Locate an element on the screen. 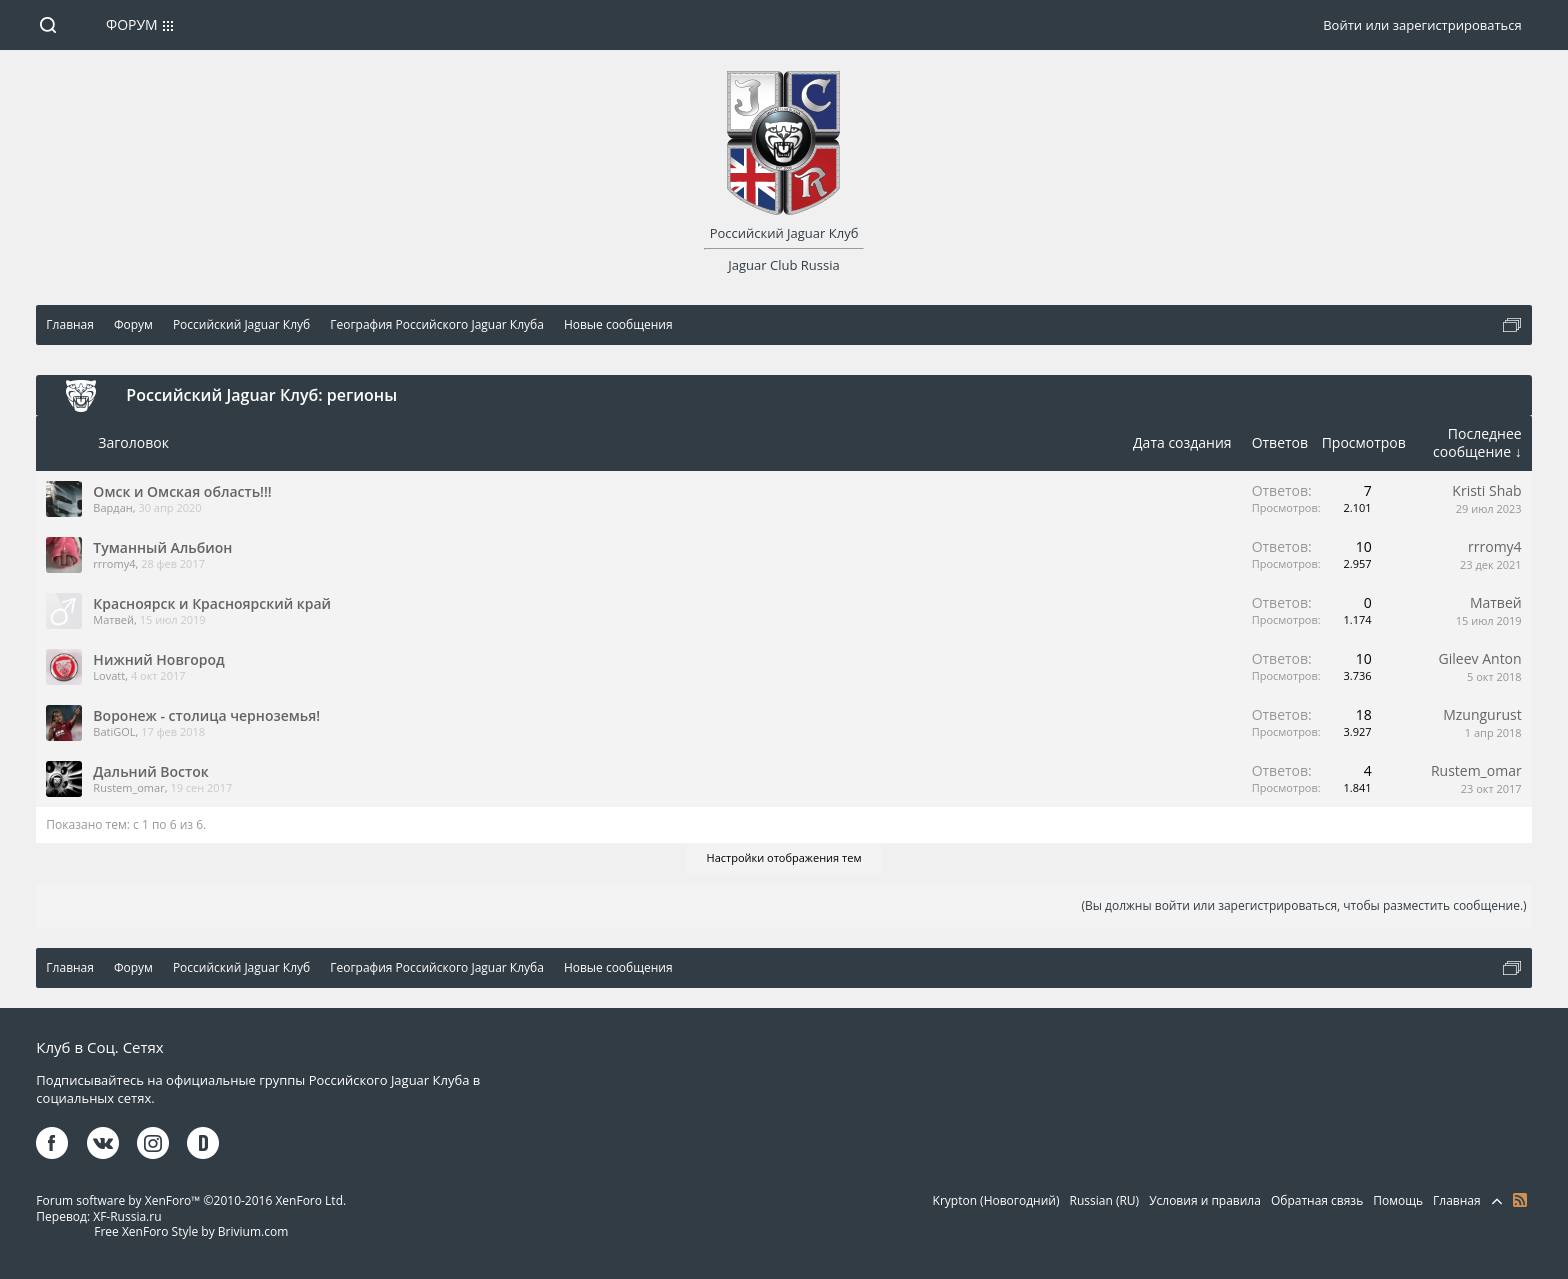 The image size is (1568, 1279). Воронеж - столица черноземья! is located at coordinates (206, 715).